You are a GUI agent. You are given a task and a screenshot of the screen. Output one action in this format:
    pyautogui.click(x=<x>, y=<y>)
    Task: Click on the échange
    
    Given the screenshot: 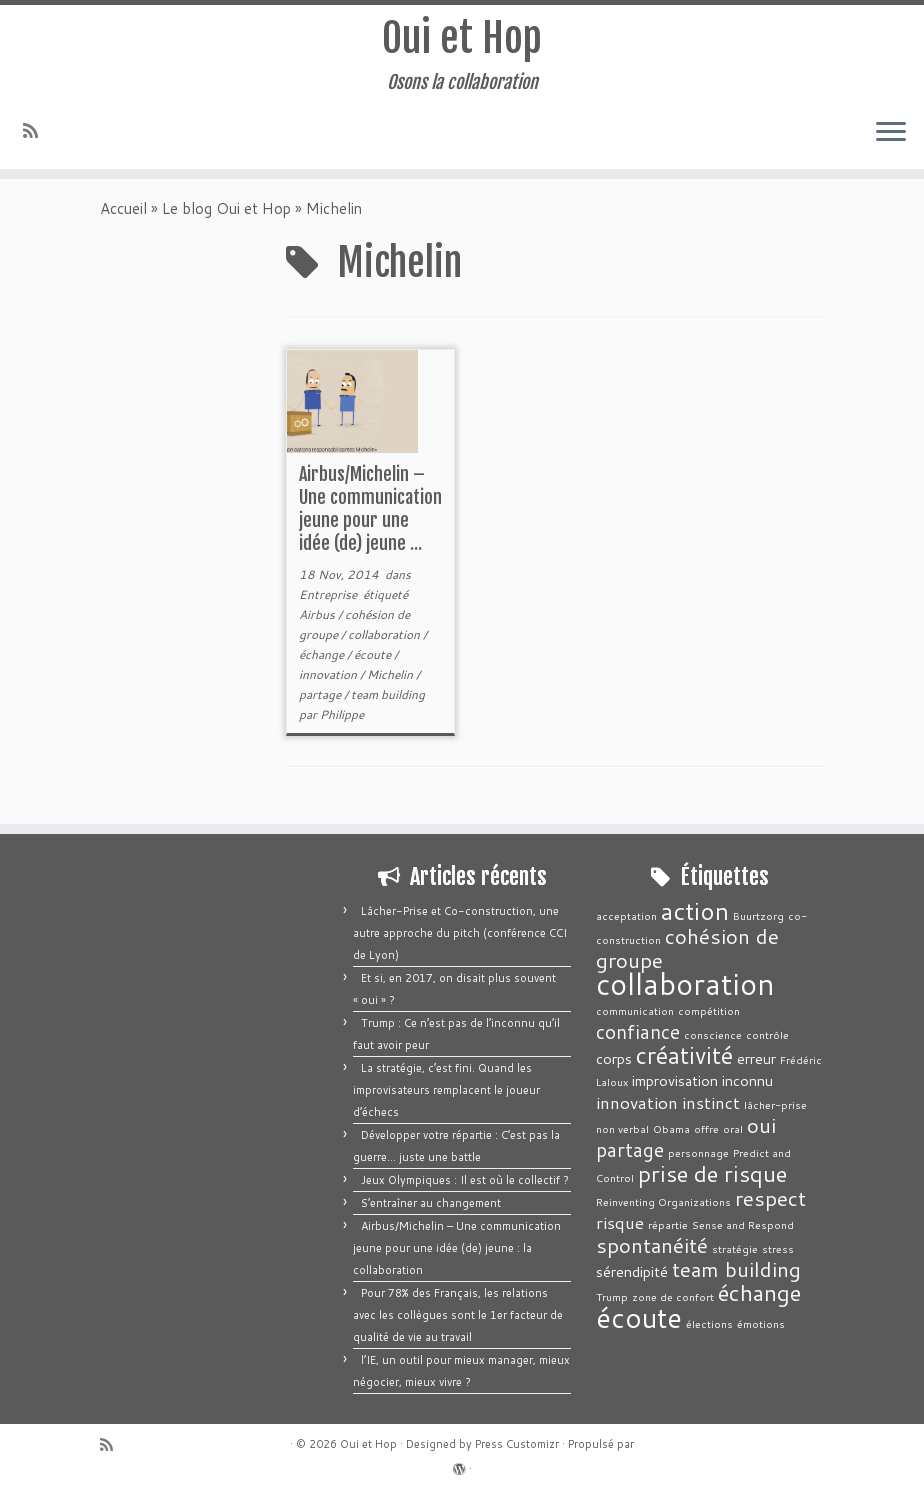 What is the action you would take?
    pyautogui.click(x=323, y=660)
    